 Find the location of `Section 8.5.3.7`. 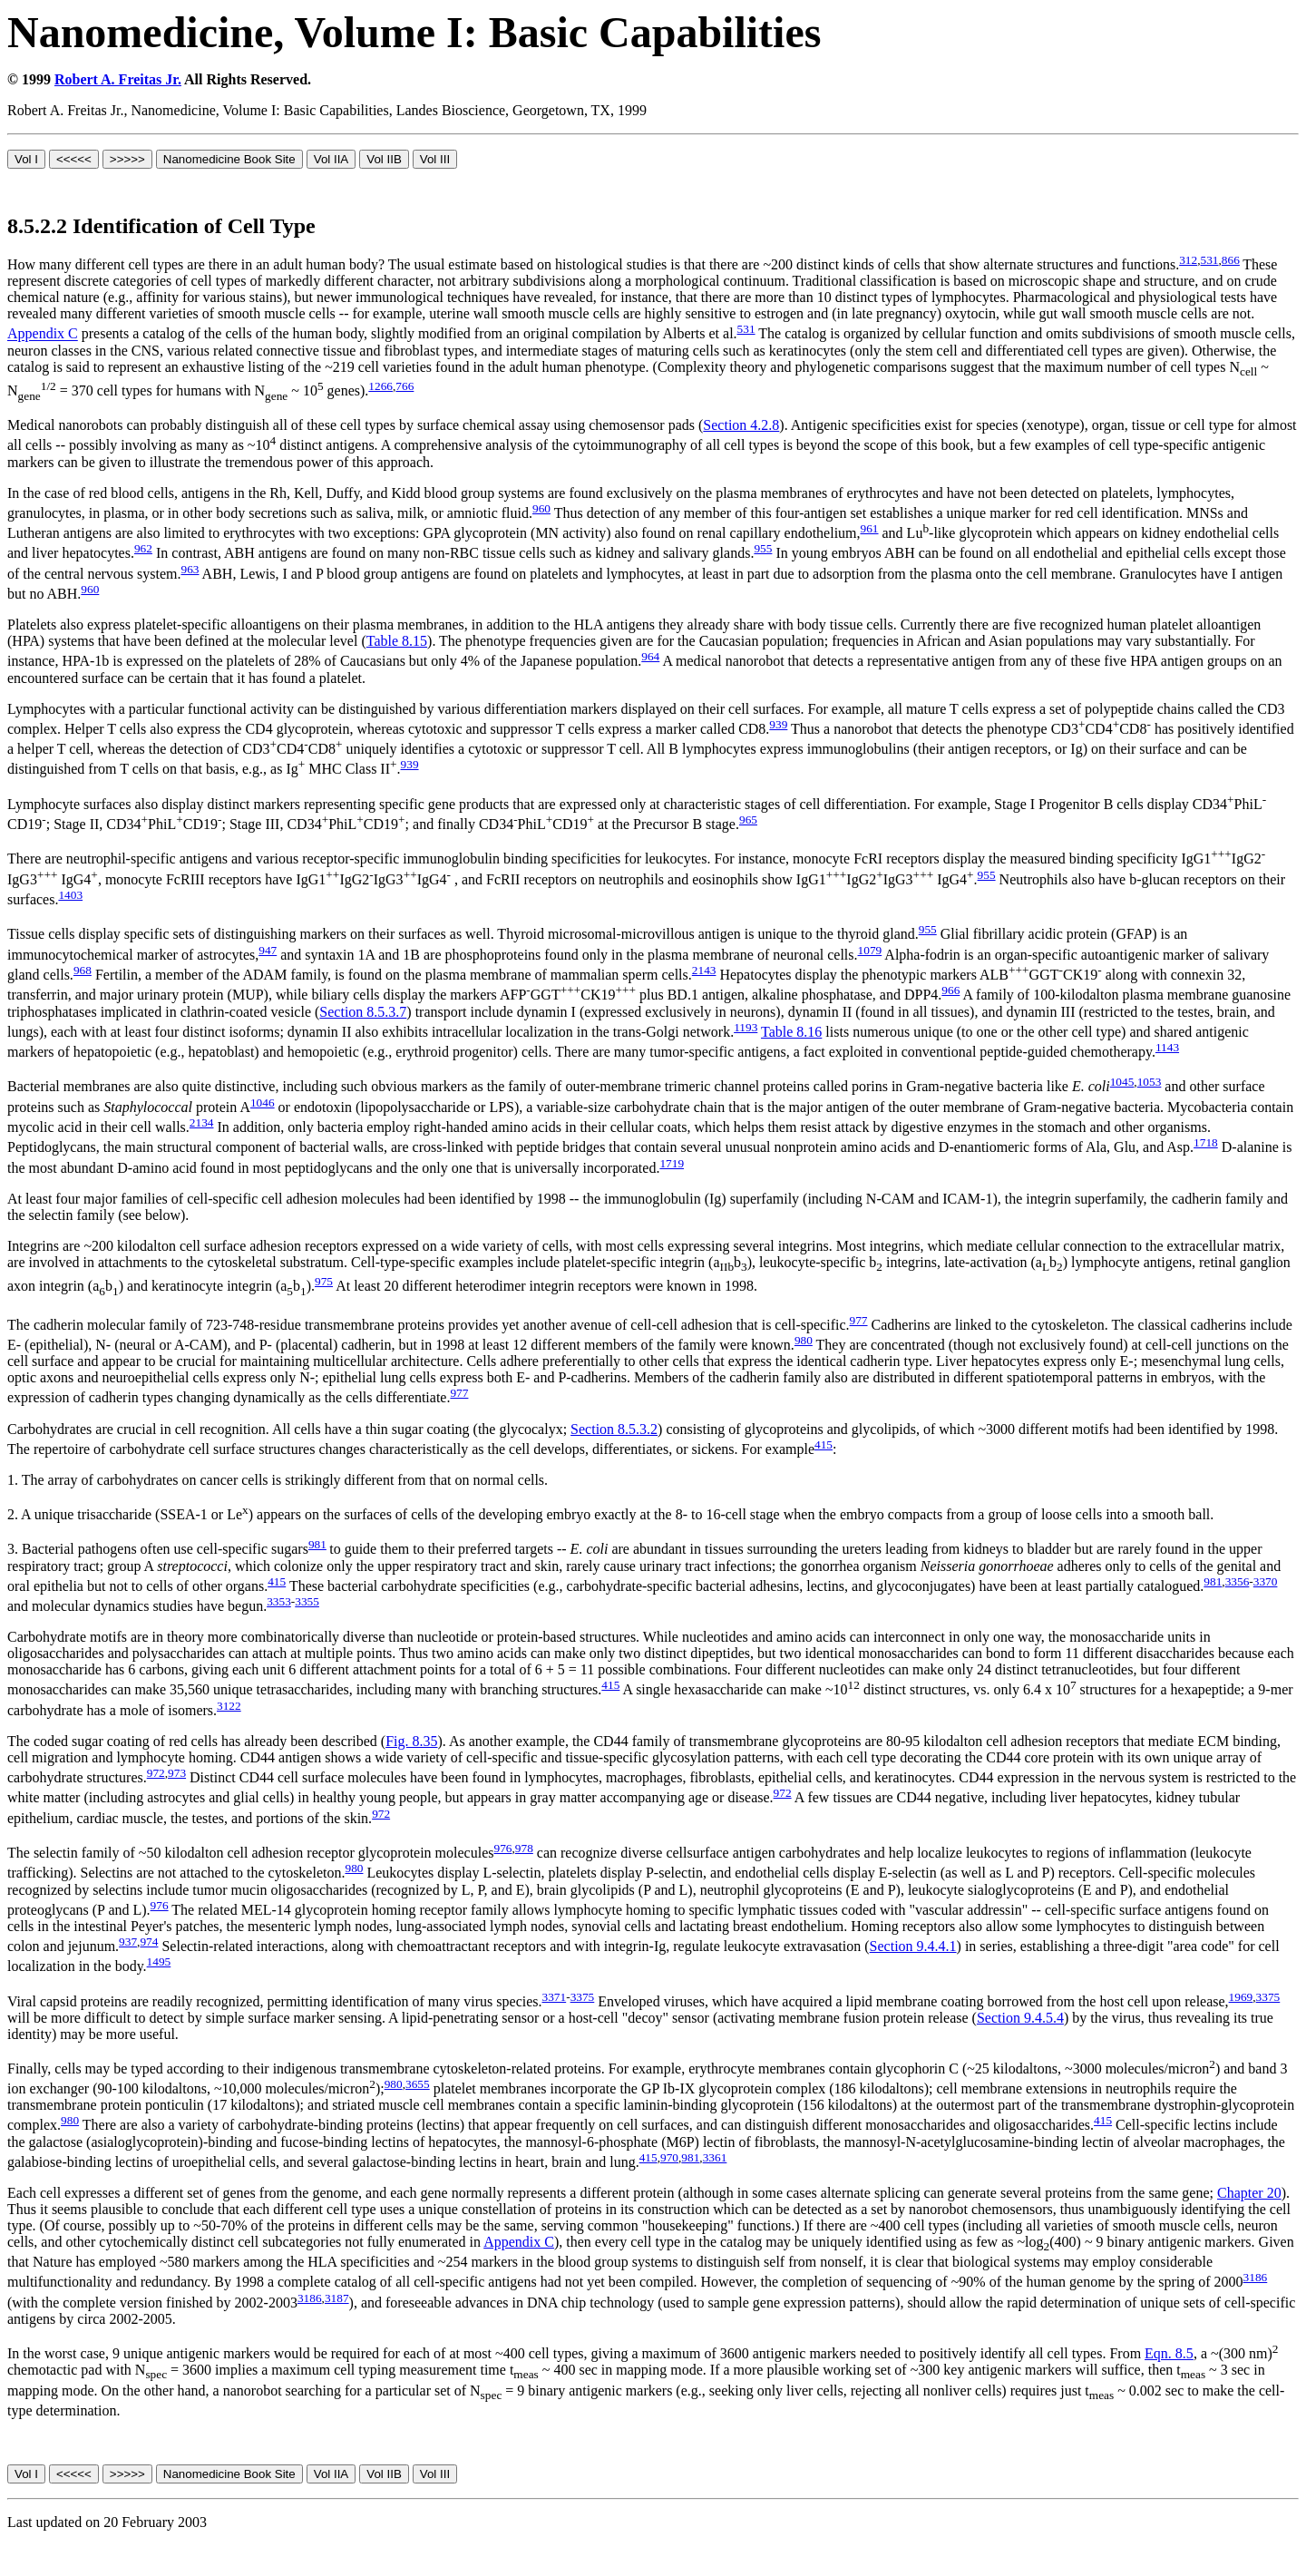

Section 8.5.3.7 is located at coordinates (362, 1012).